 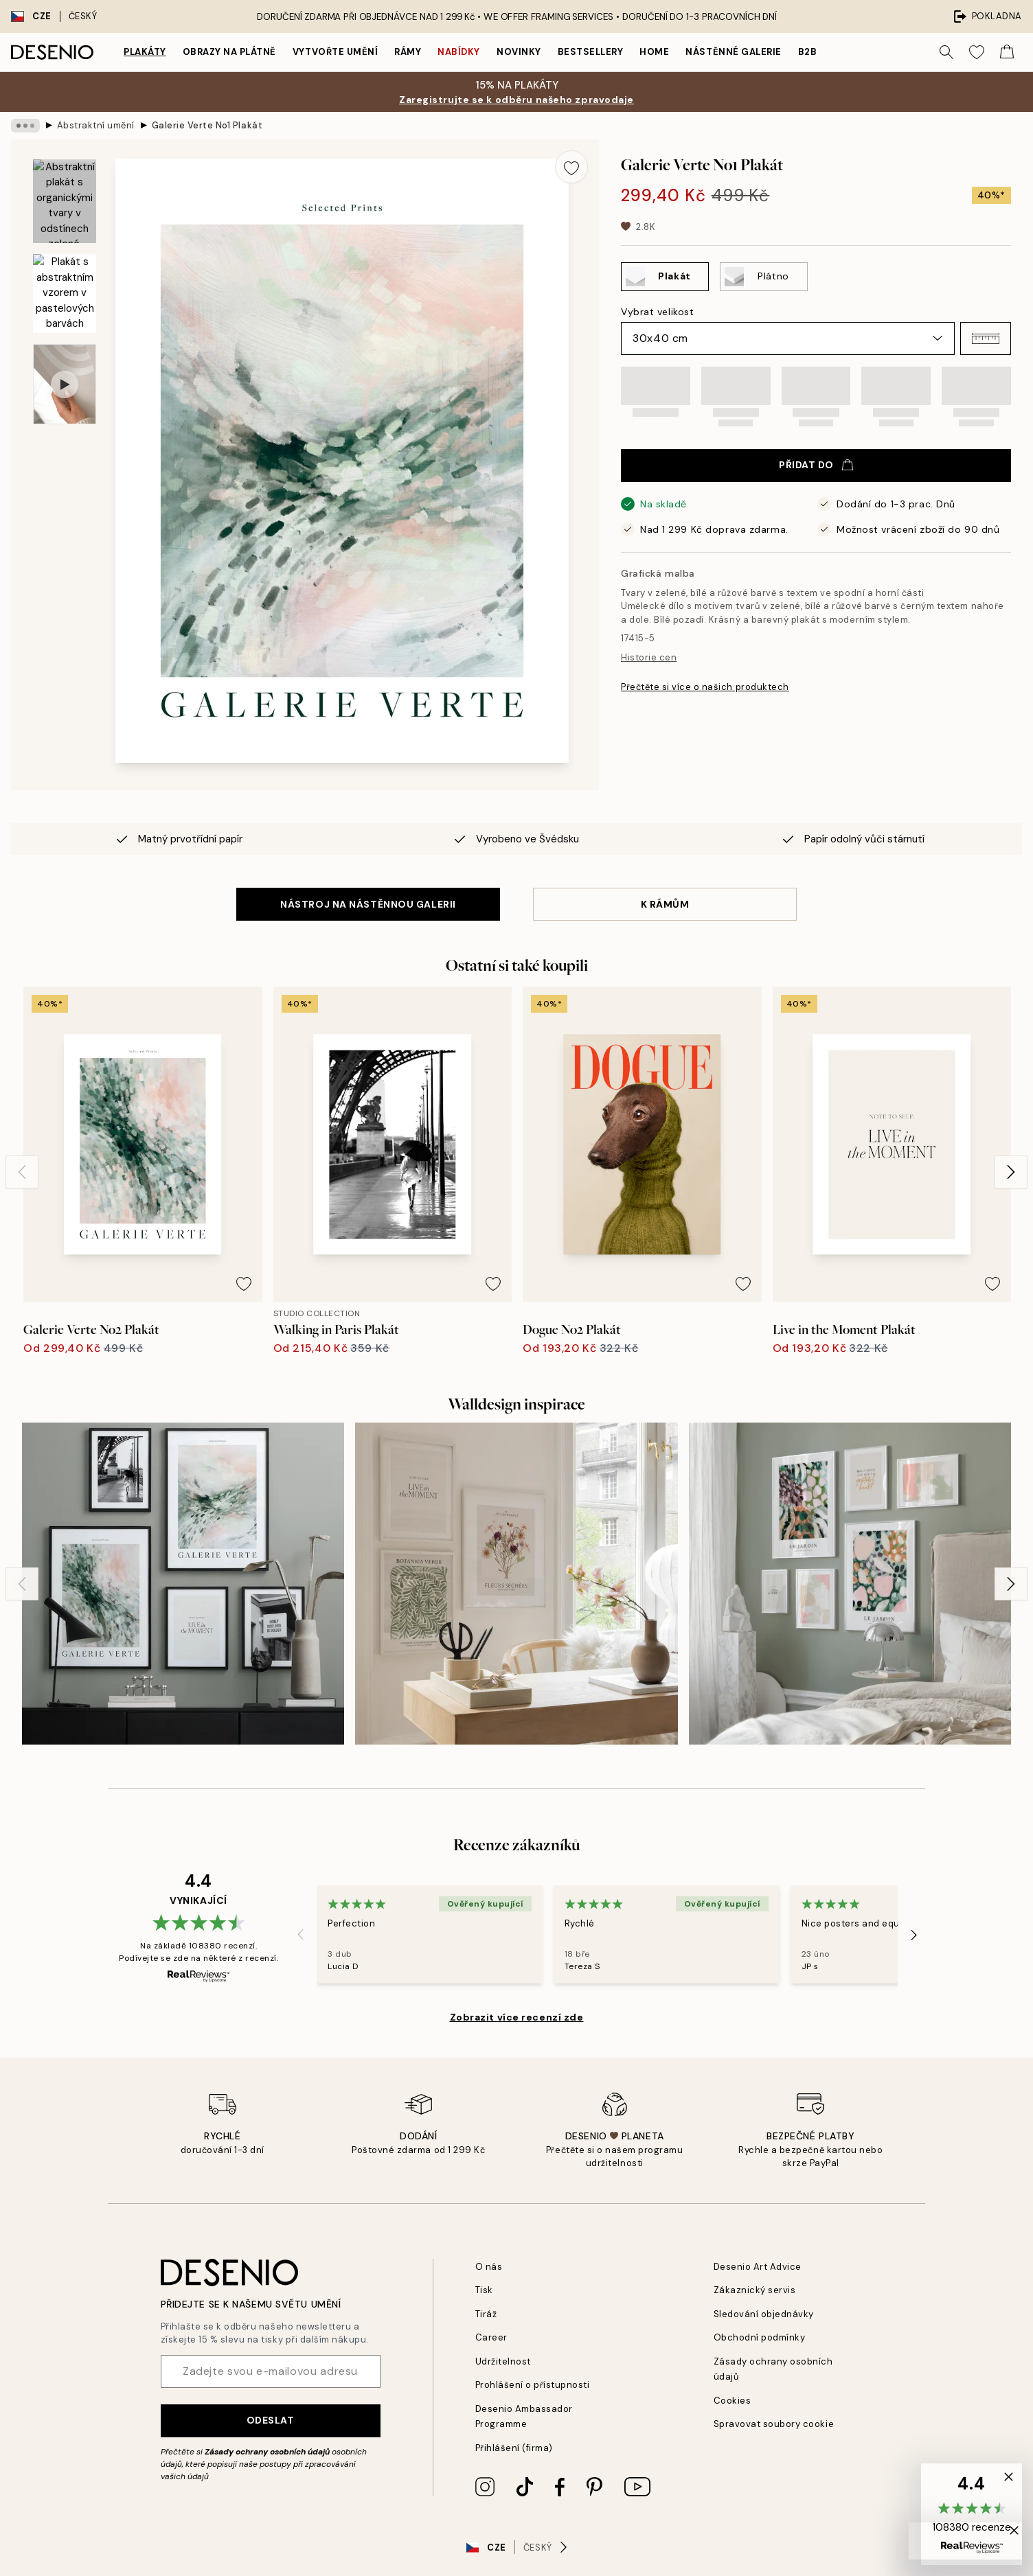 What do you see at coordinates (229, 52) in the screenshot?
I see `Obrazy na plátně` at bounding box center [229, 52].